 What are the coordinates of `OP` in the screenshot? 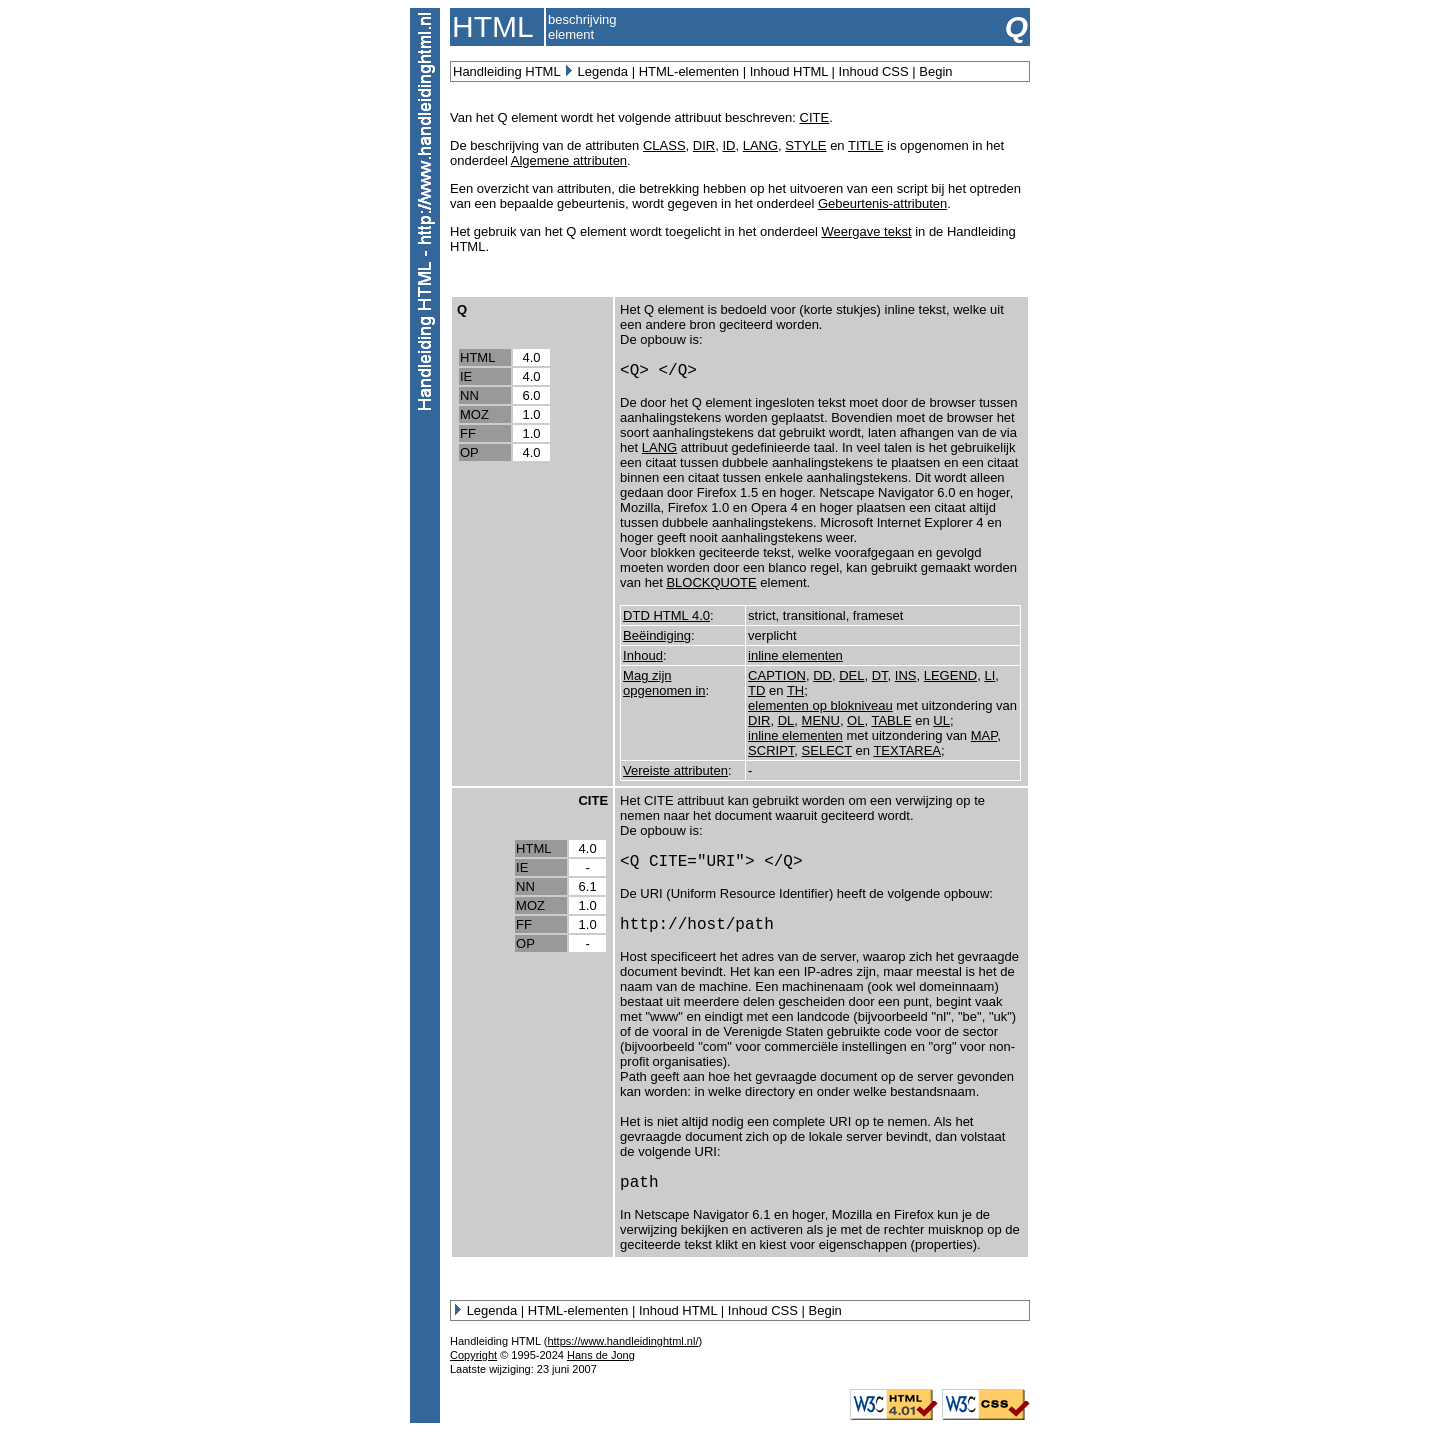 It's located at (469, 452).